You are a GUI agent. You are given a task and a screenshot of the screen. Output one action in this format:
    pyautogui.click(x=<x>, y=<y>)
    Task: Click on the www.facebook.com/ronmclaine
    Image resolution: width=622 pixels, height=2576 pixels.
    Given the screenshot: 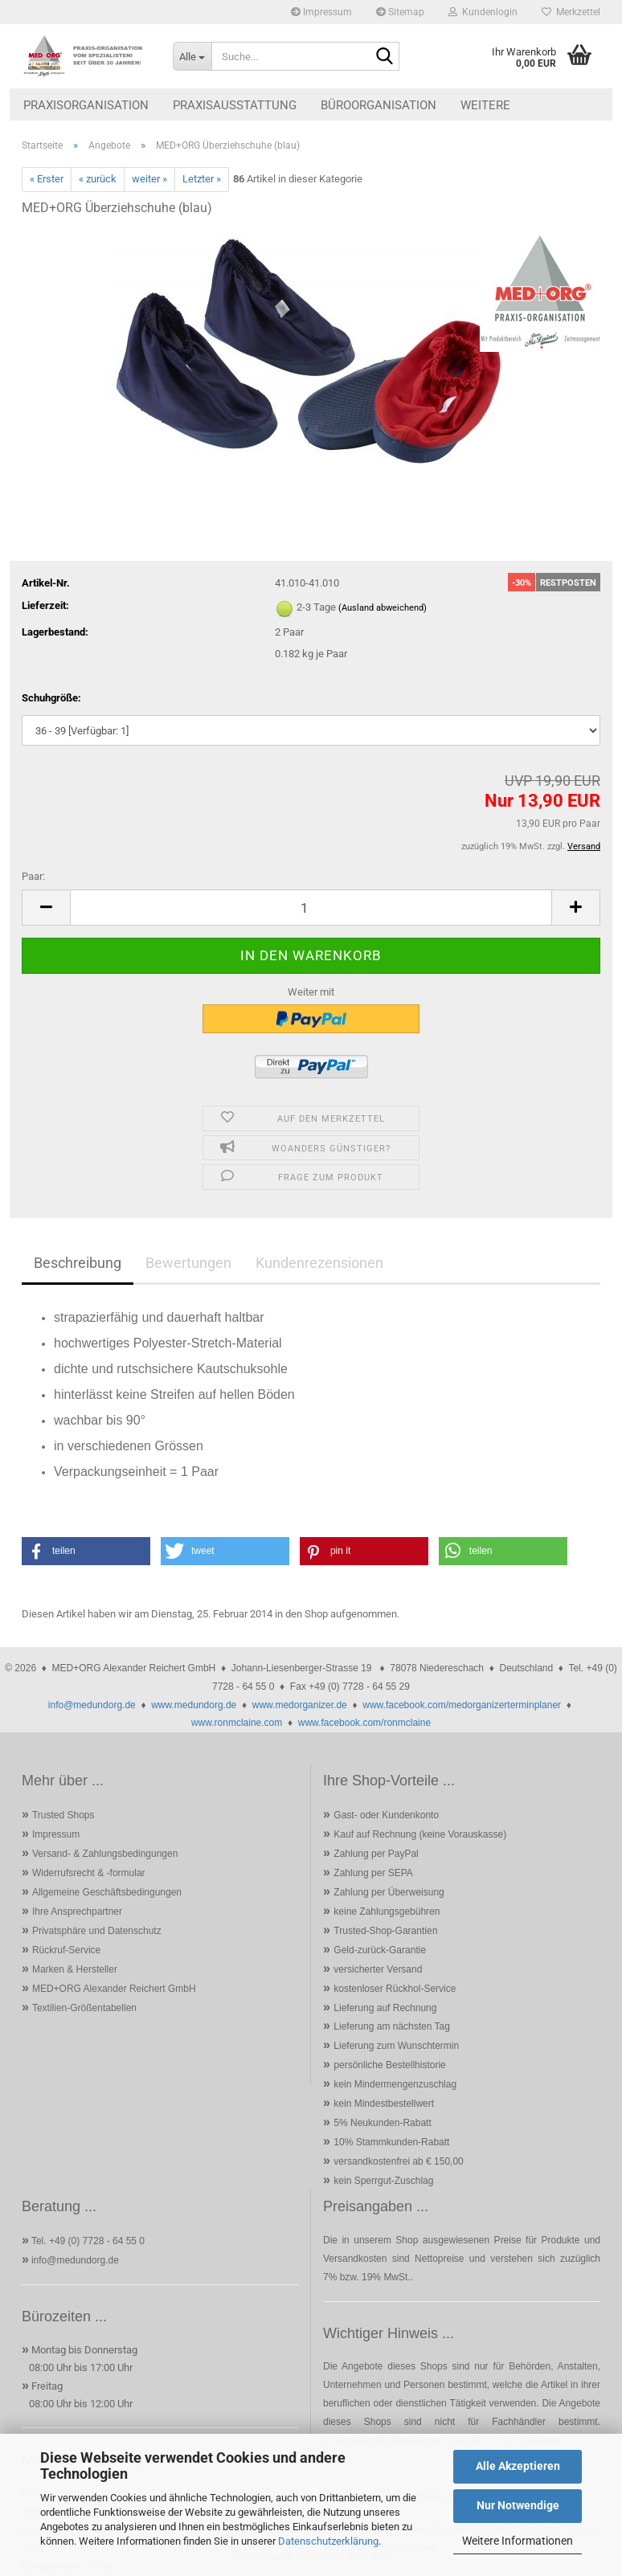 What is the action you would take?
    pyautogui.click(x=364, y=1722)
    